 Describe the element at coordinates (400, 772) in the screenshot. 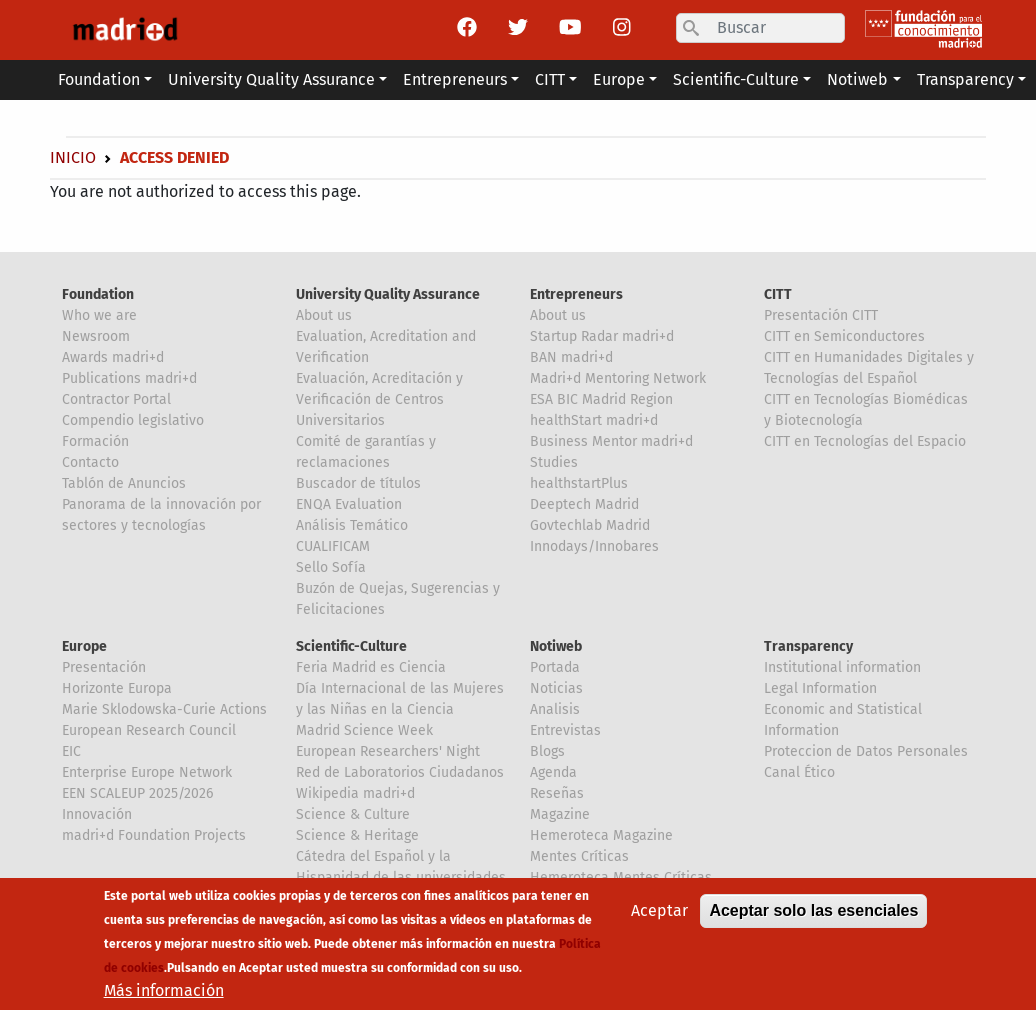

I see `Red de Laboratorios Ciudadanos` at that location.